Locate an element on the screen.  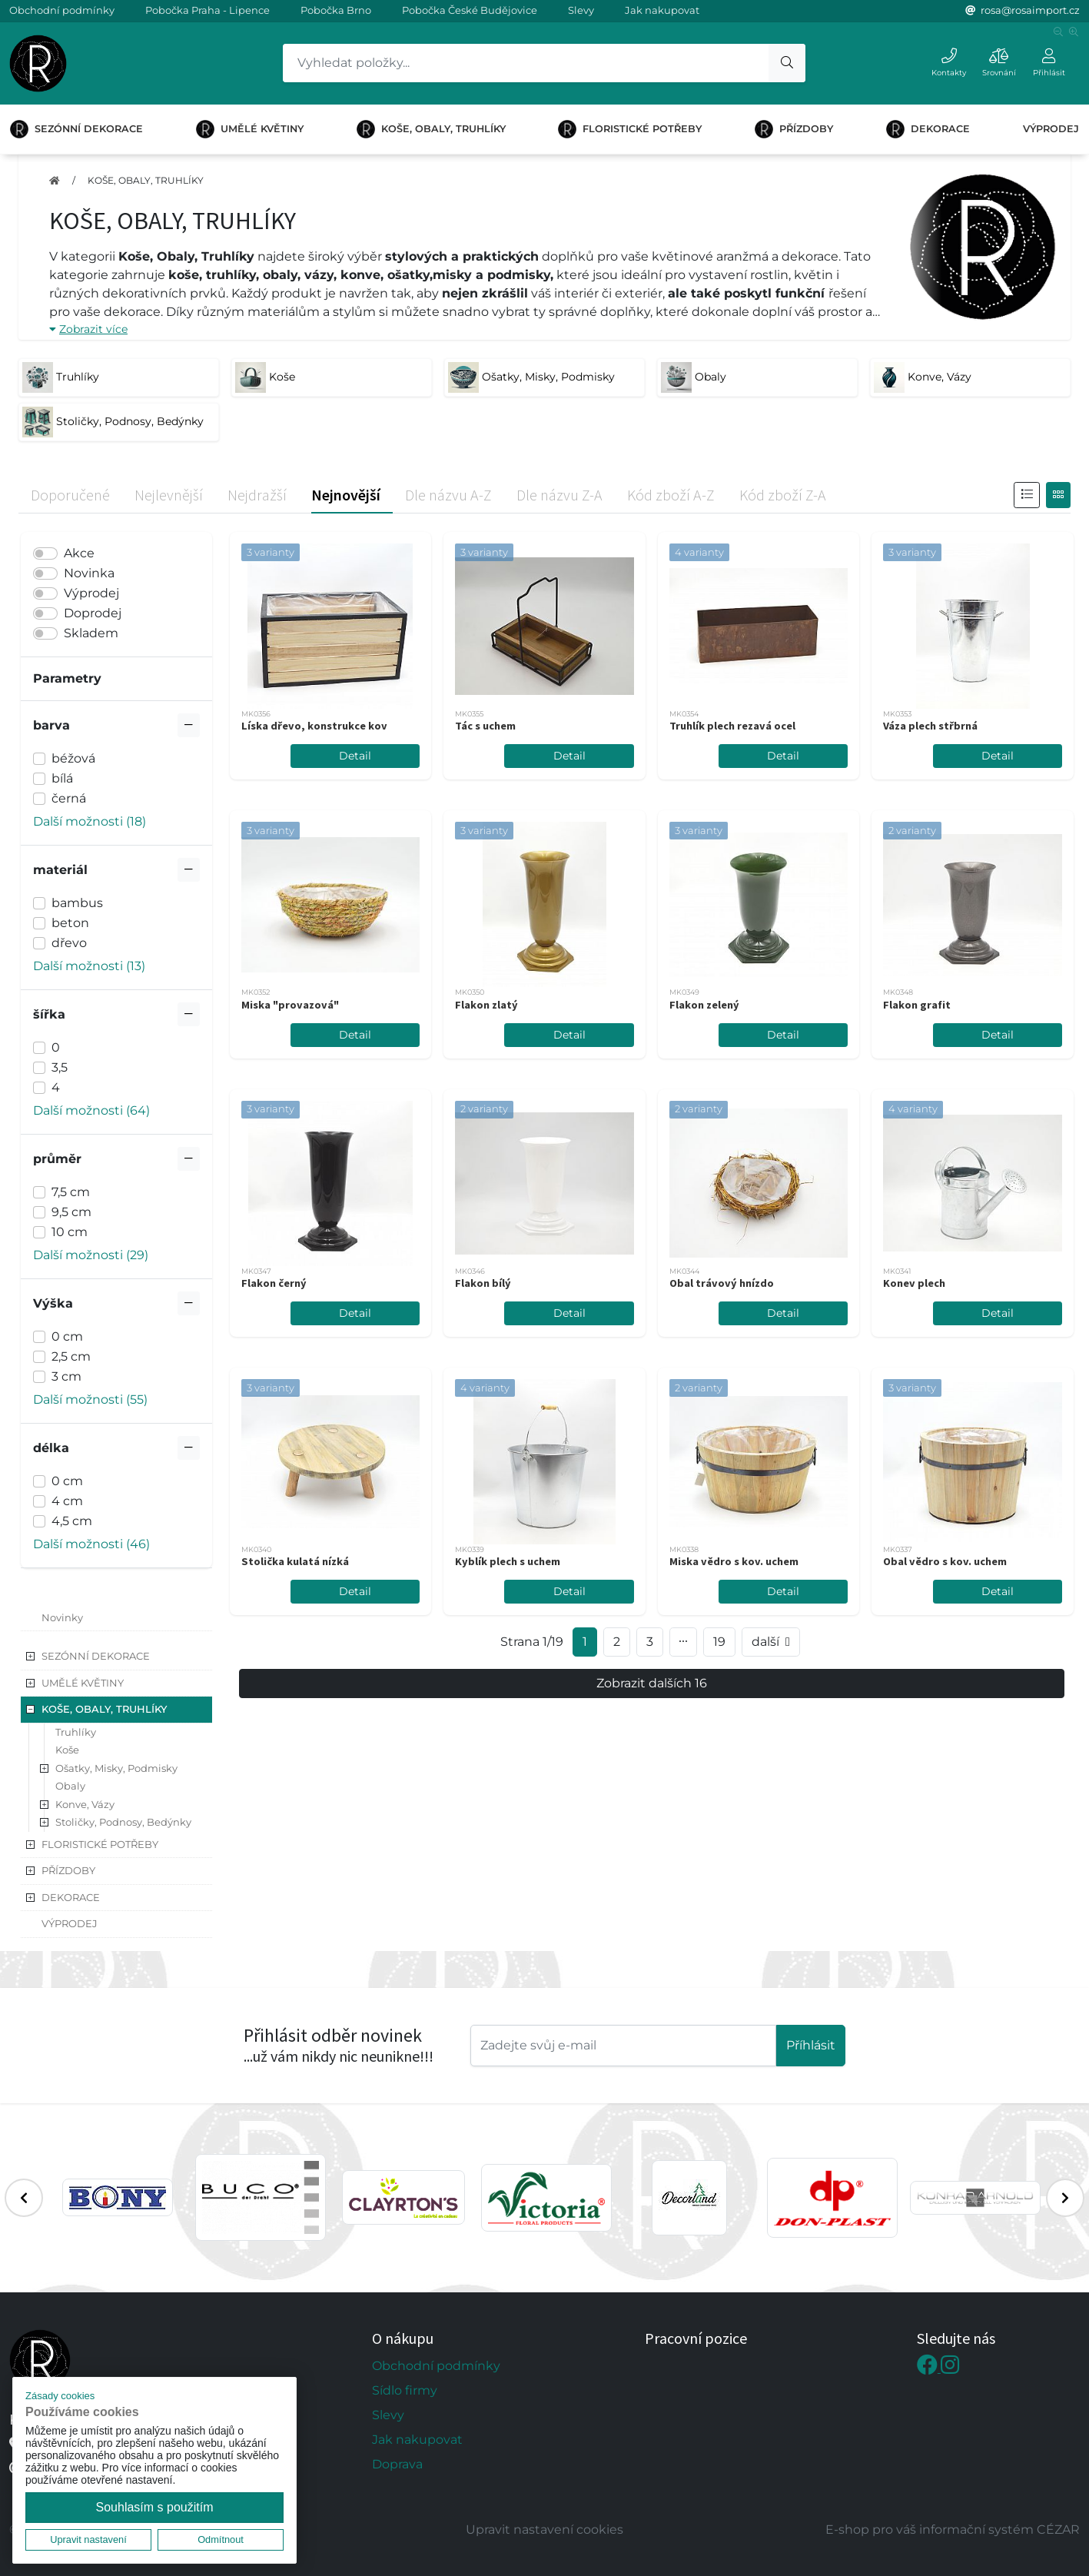
Líska dřevo, konstrukce kov is located at coordinates (314, 726).